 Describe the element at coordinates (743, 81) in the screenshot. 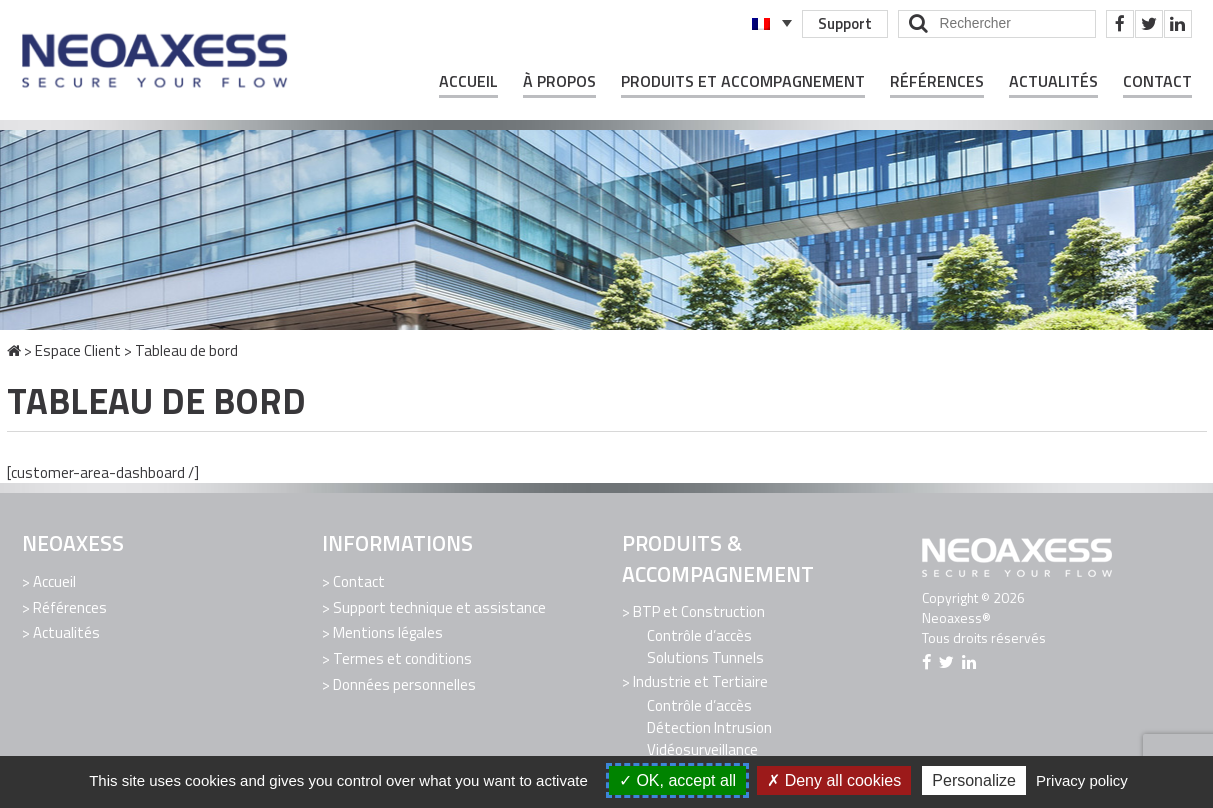

I see `Produits et Accompagnement` at that location.